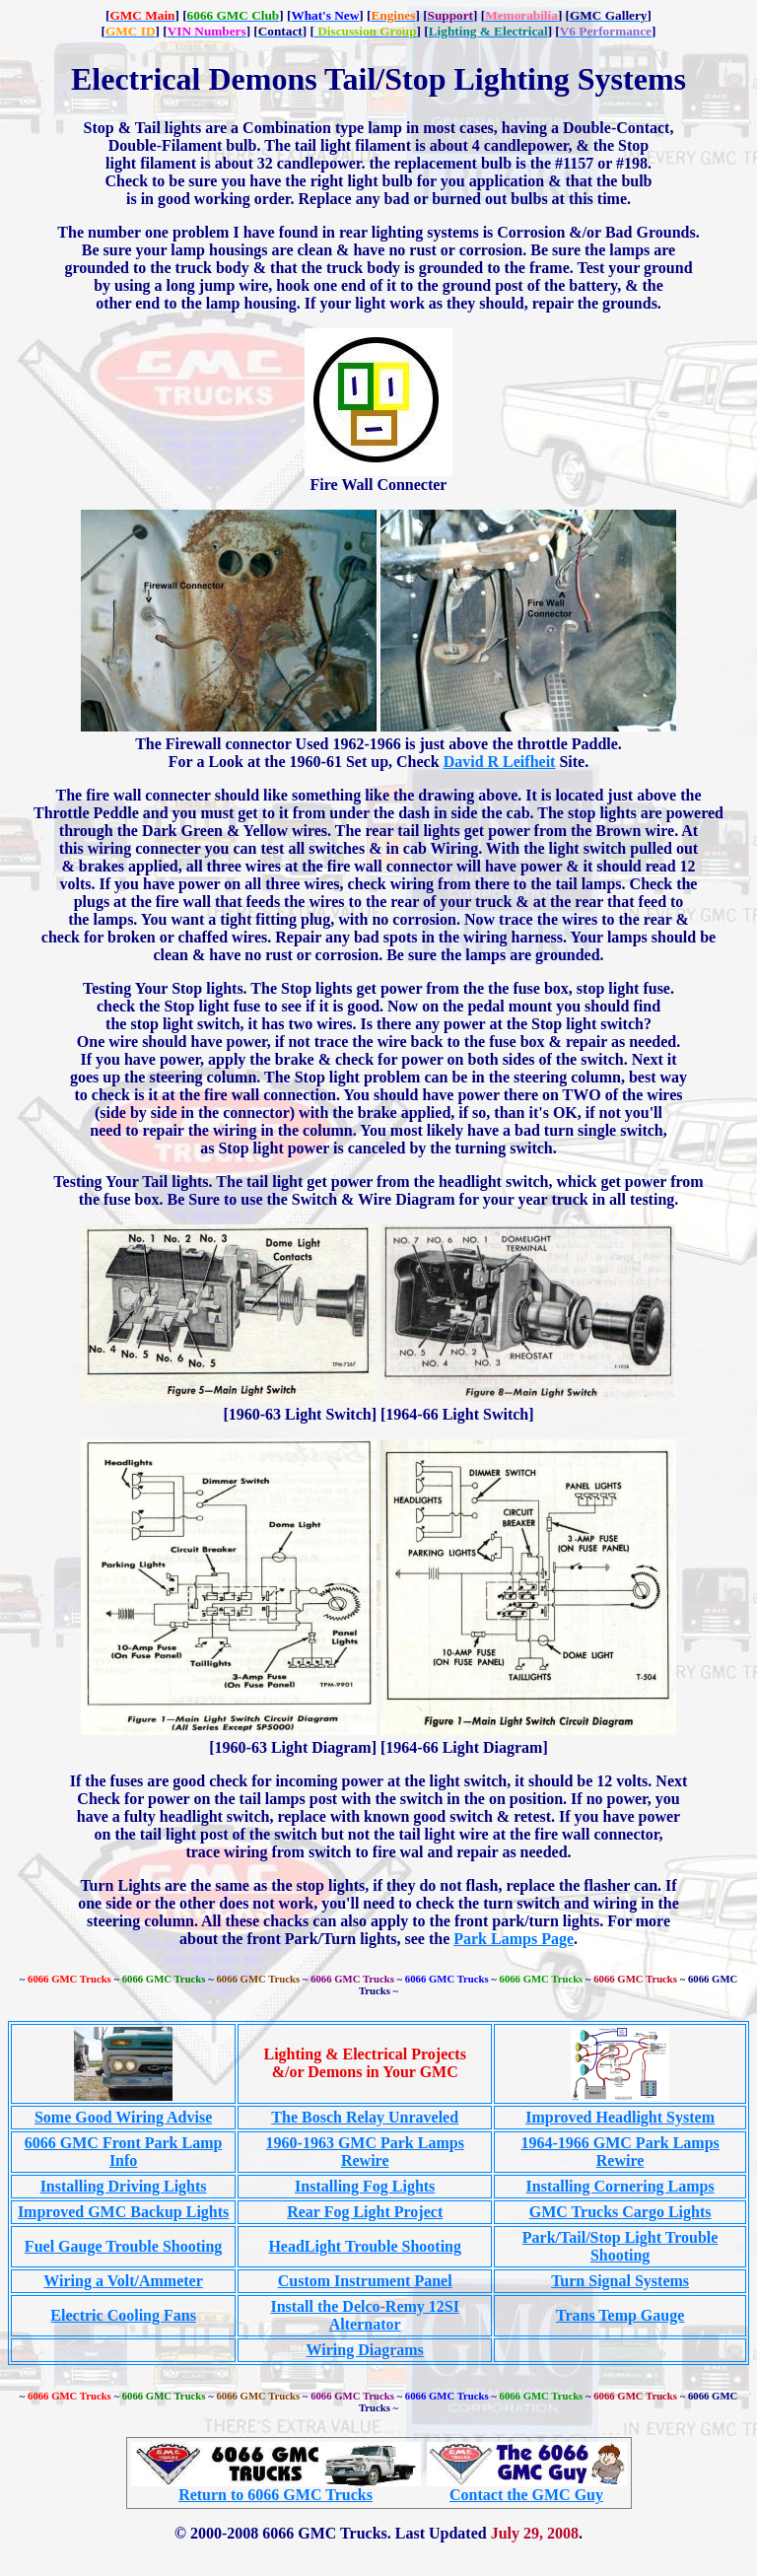 The width and height of the screenshot is (757, 2576). Describe the element at coordinates (620, 2315) in the screenshot. I see `Trans Temp Gauge` at that location.